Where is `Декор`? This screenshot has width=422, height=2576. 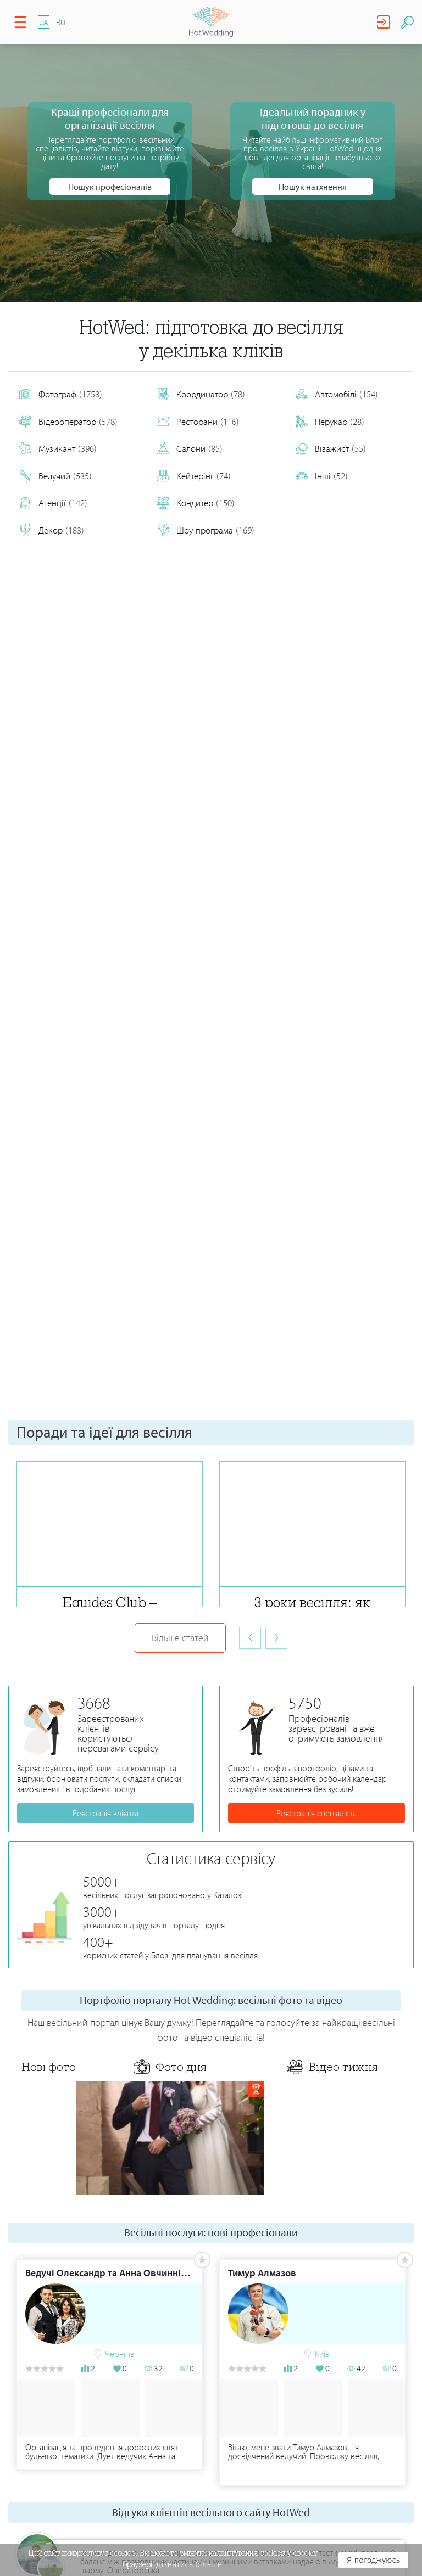
Декор is located at coordinates (51, 530).